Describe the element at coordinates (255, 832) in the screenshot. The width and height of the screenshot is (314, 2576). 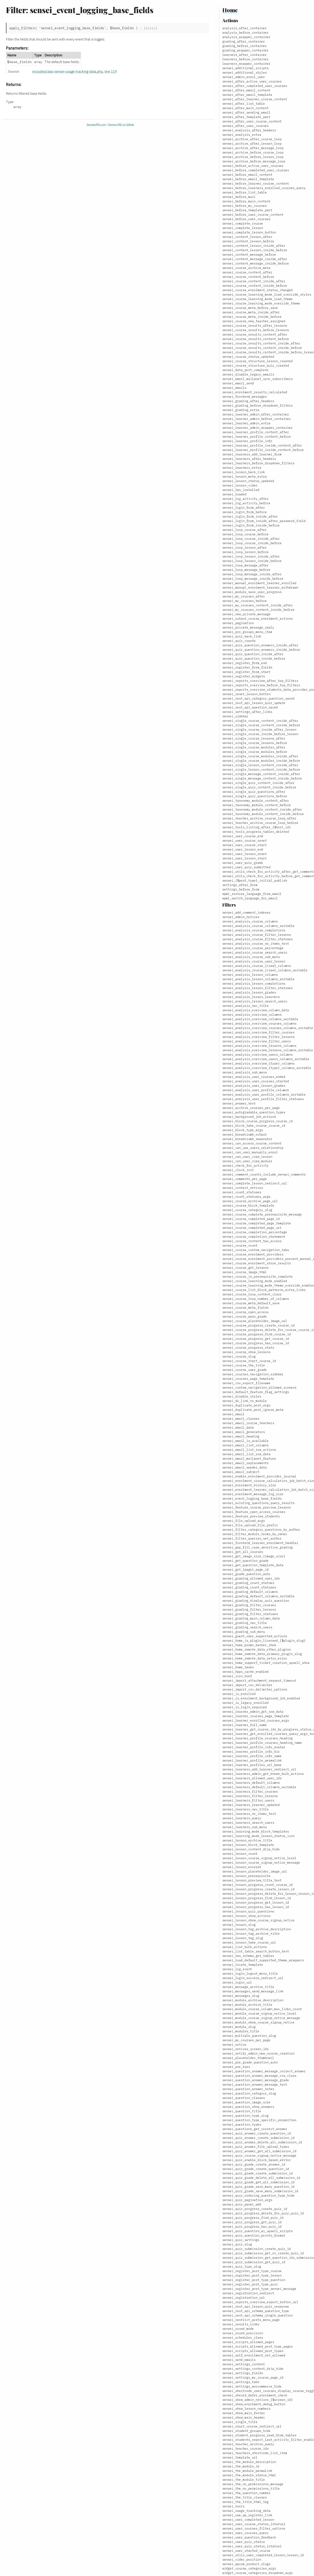
I see `sensei_tools_progress_tables_deleted` at that location.